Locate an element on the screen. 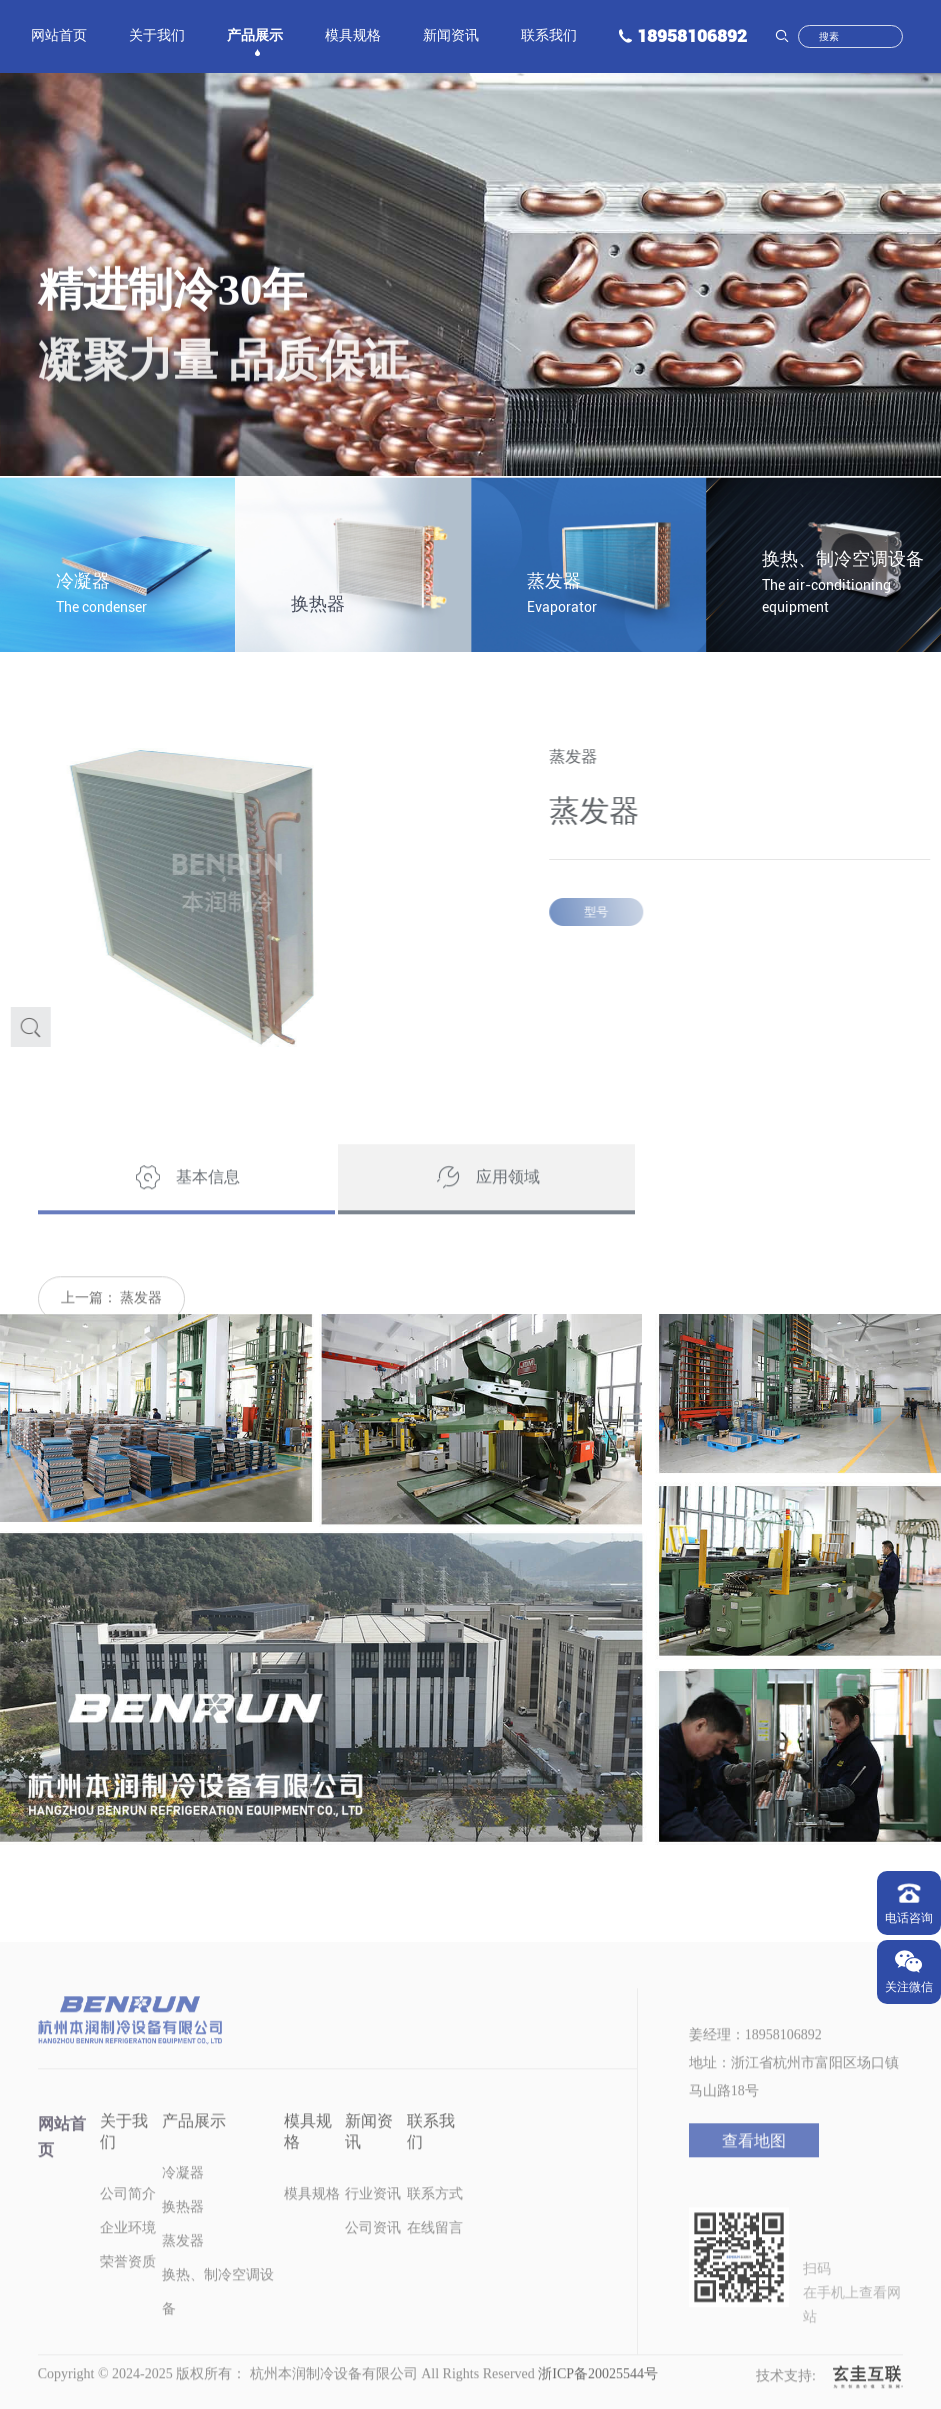 This screenshot has width=941, height=2409. 企业环境 is located at coordinates (128, 2256).